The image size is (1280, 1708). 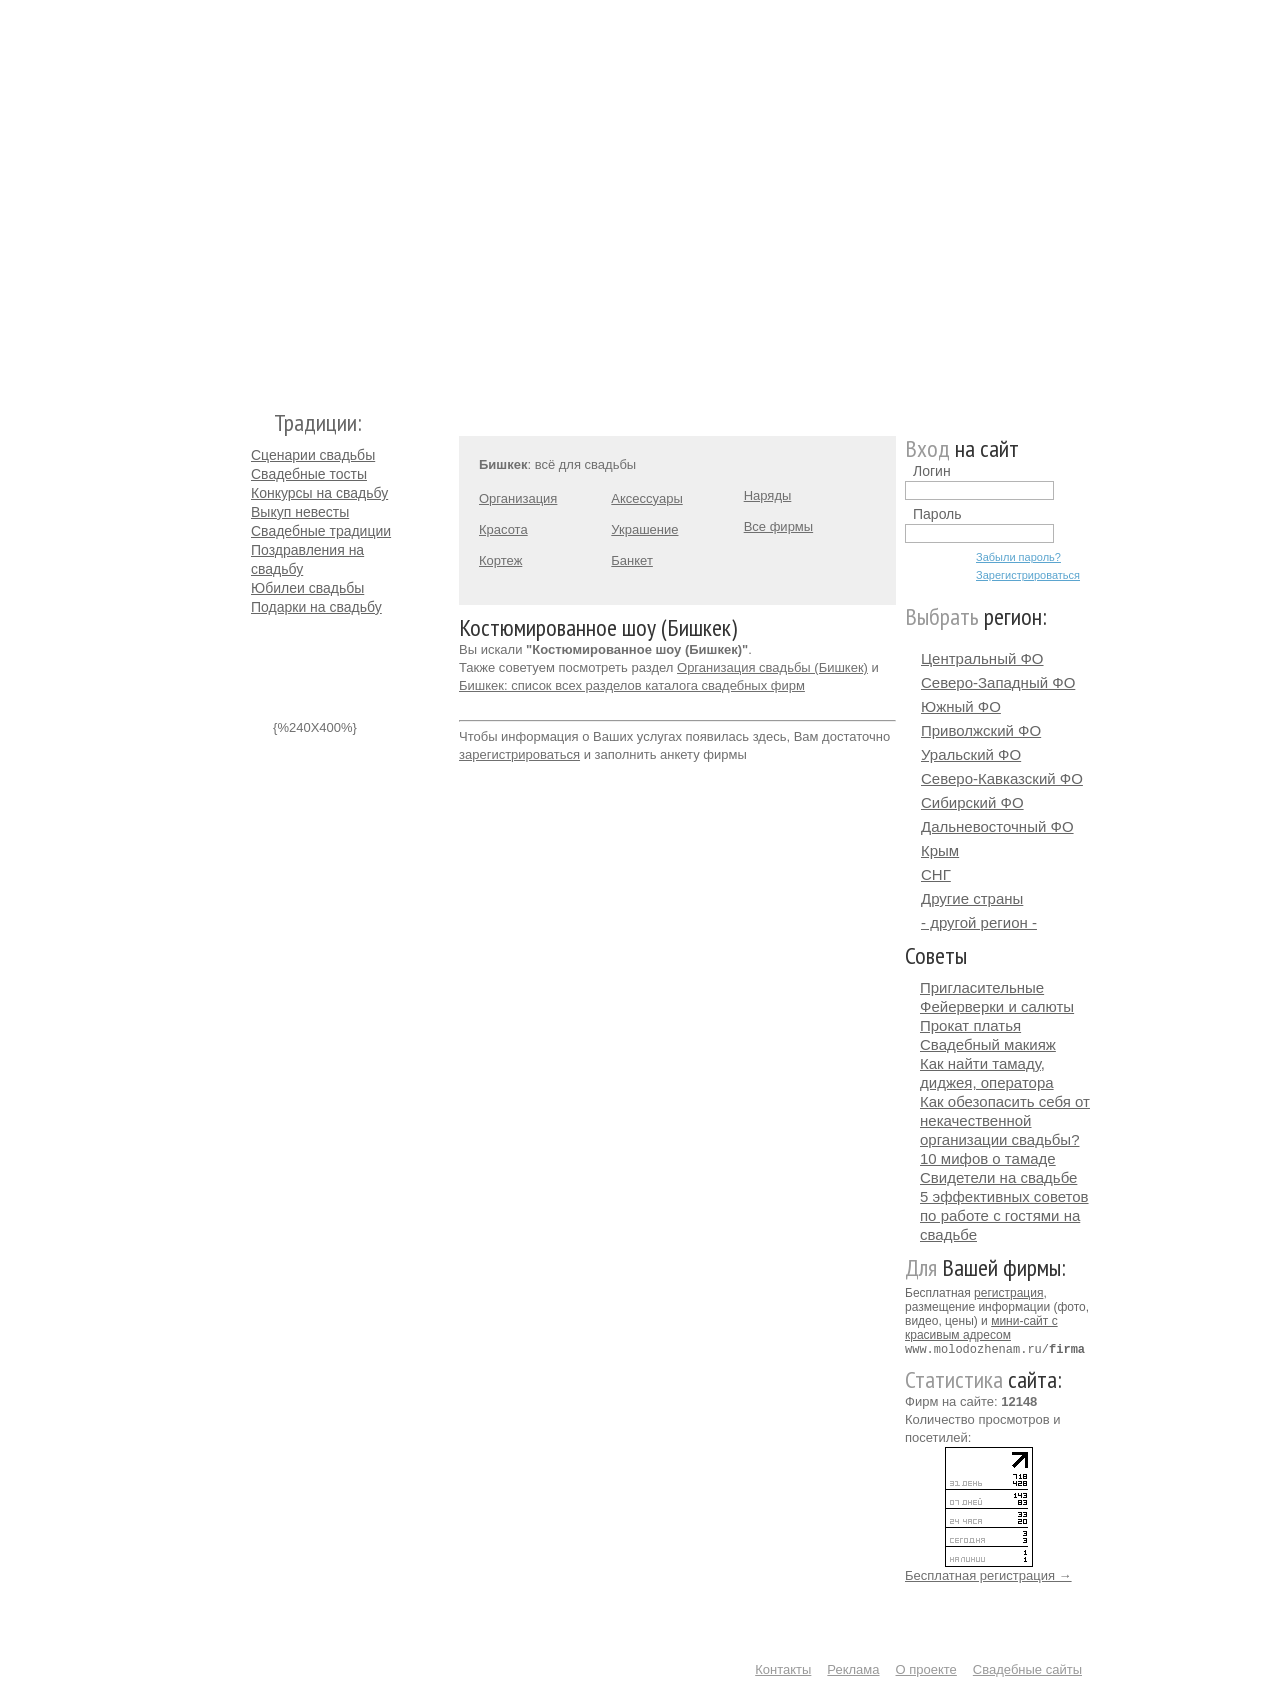 I want to click on Крым, so click(x=940, y=850).